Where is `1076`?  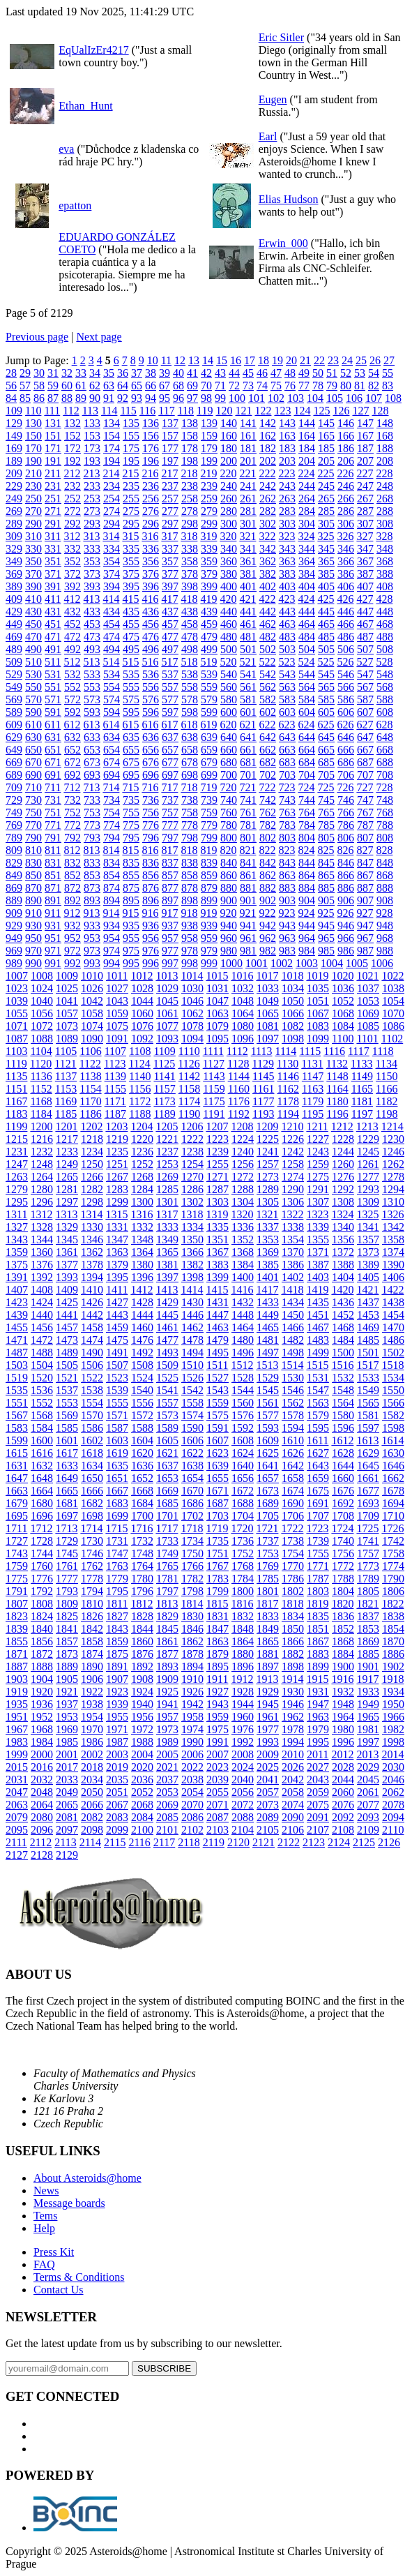 1076 is located at coordinates (142, 1026).